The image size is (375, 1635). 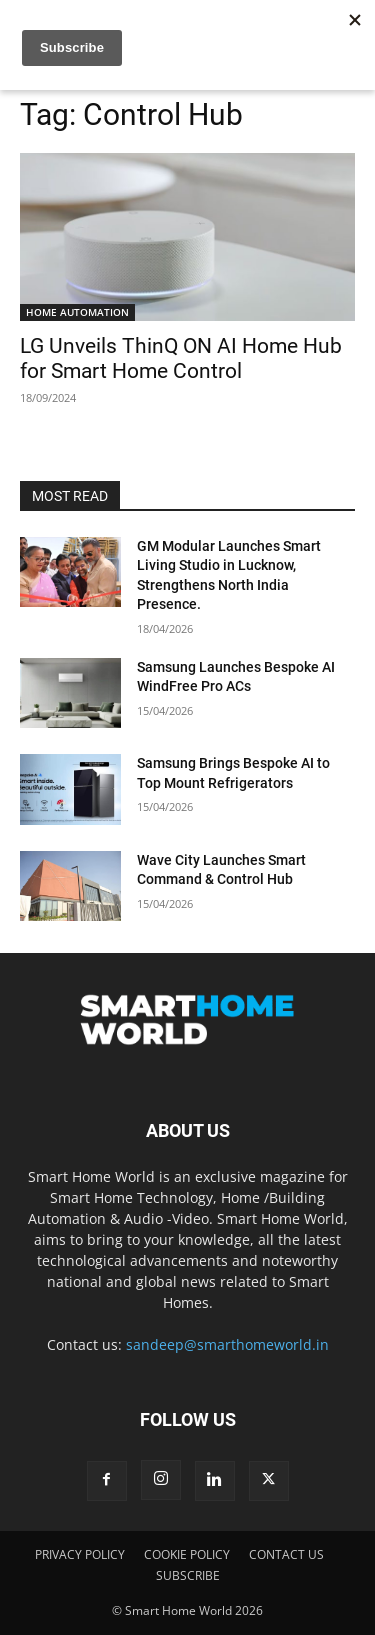 I want to click on PRIVACY POLICY, so click(x=80, y=1554).